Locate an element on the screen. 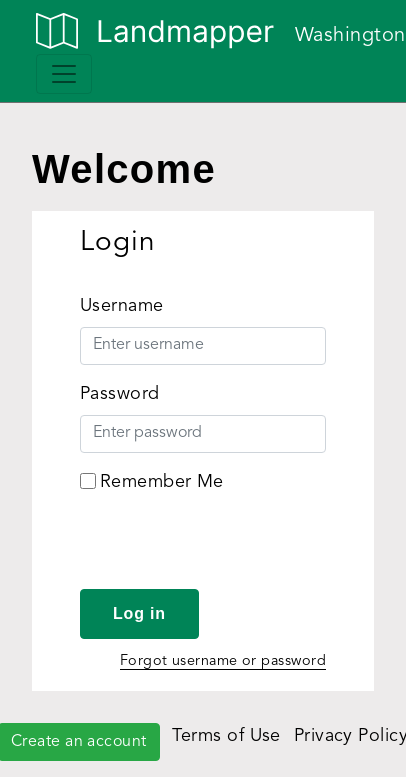 Image resolution: width=406 pixels, height=777 pixels. Terms of Use is located at coordinates (226, 736).